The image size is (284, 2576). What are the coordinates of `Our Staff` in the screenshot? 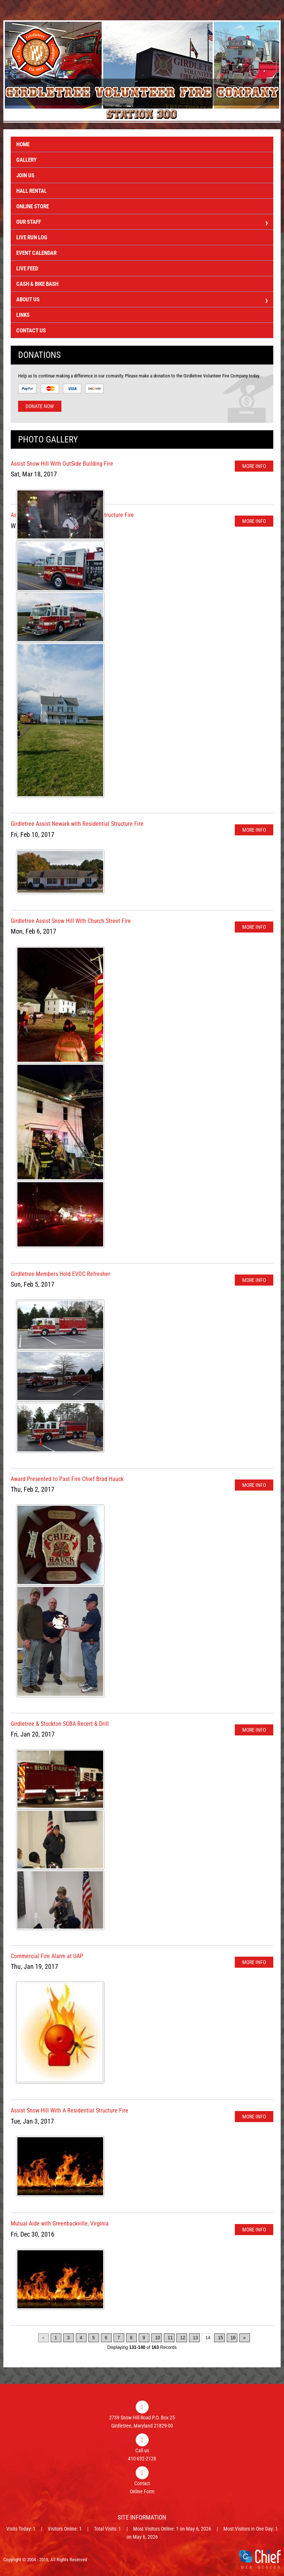 It's located at (142, 223).